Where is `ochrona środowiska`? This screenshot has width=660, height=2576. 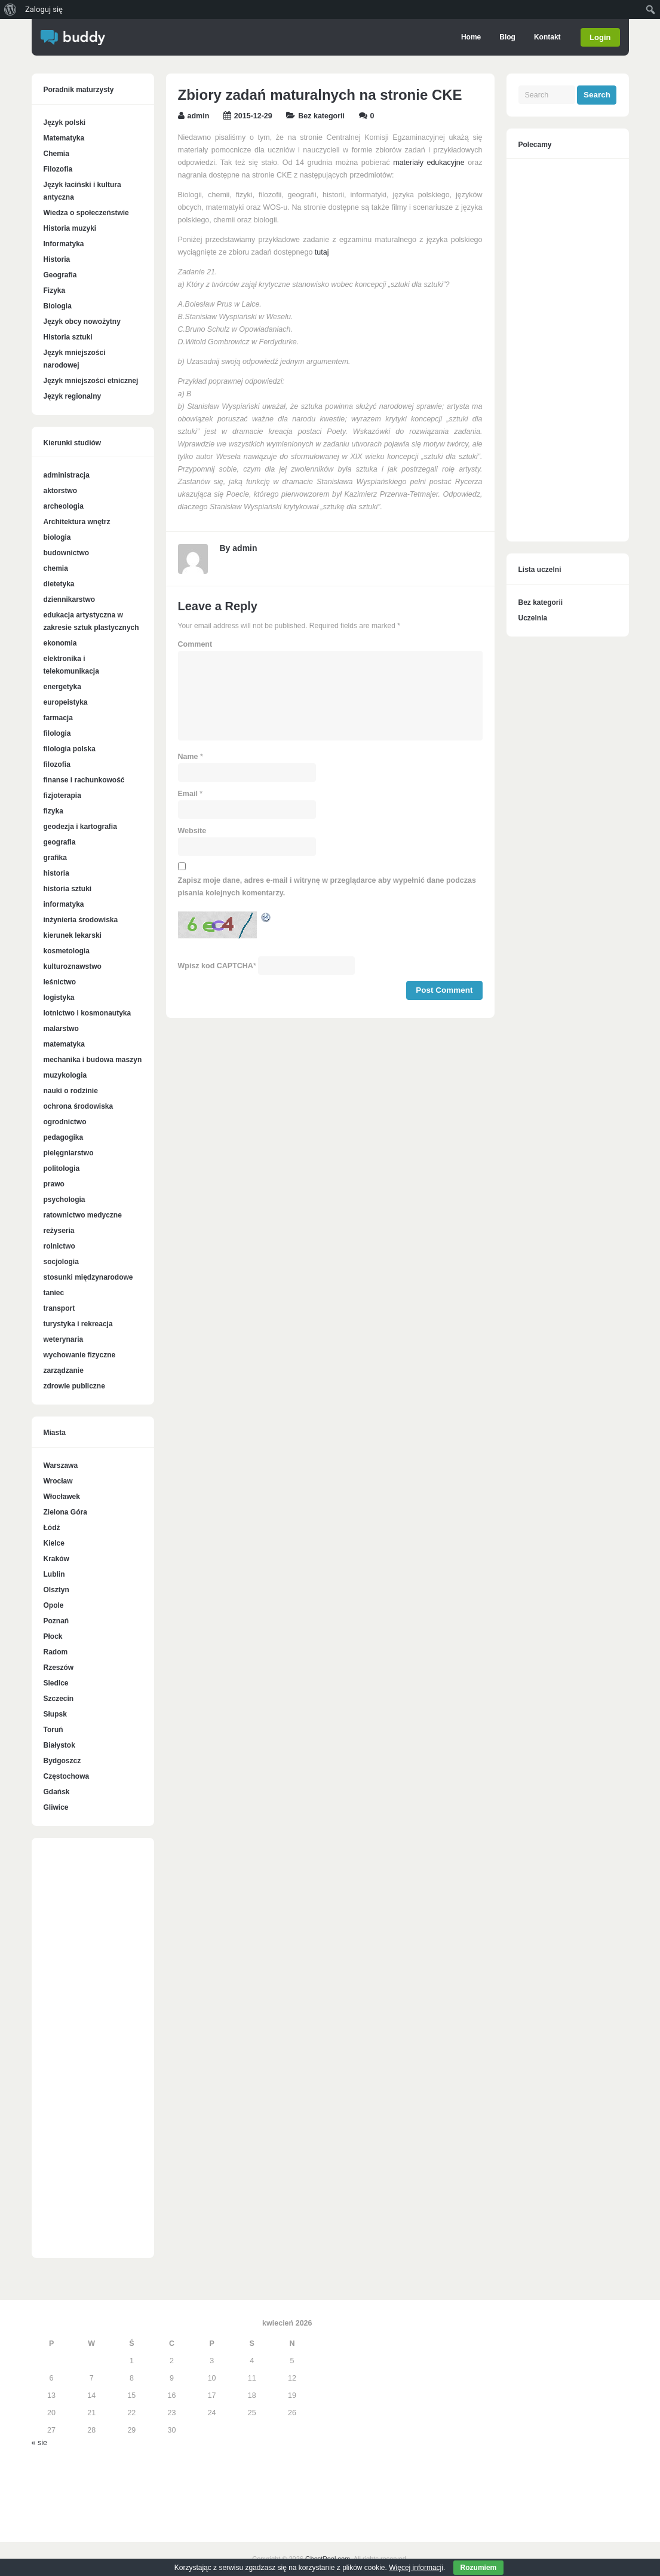
ochrona środowiska is located at coordinates (78, 1106).